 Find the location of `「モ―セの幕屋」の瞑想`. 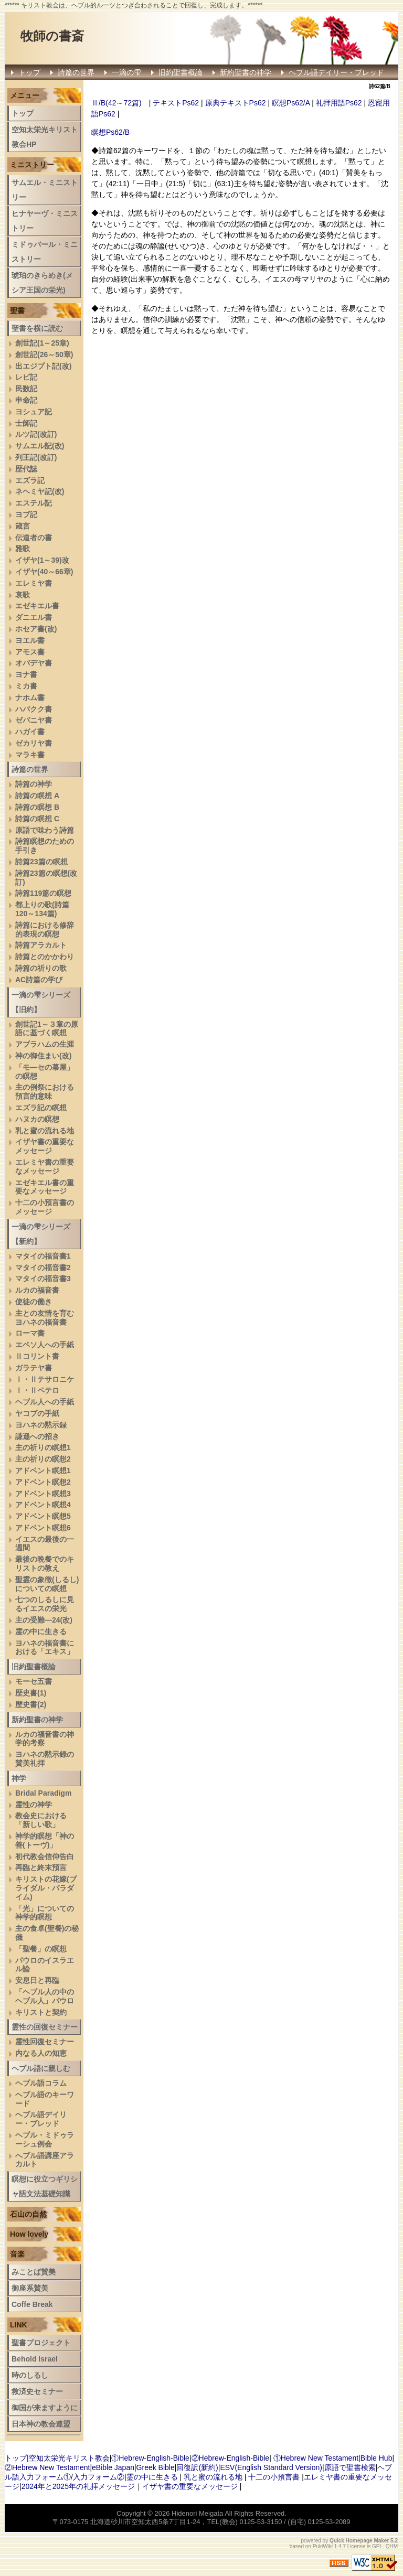

「モ―セの幕屋」の瞑想 is located at coordinates (44, 1071).